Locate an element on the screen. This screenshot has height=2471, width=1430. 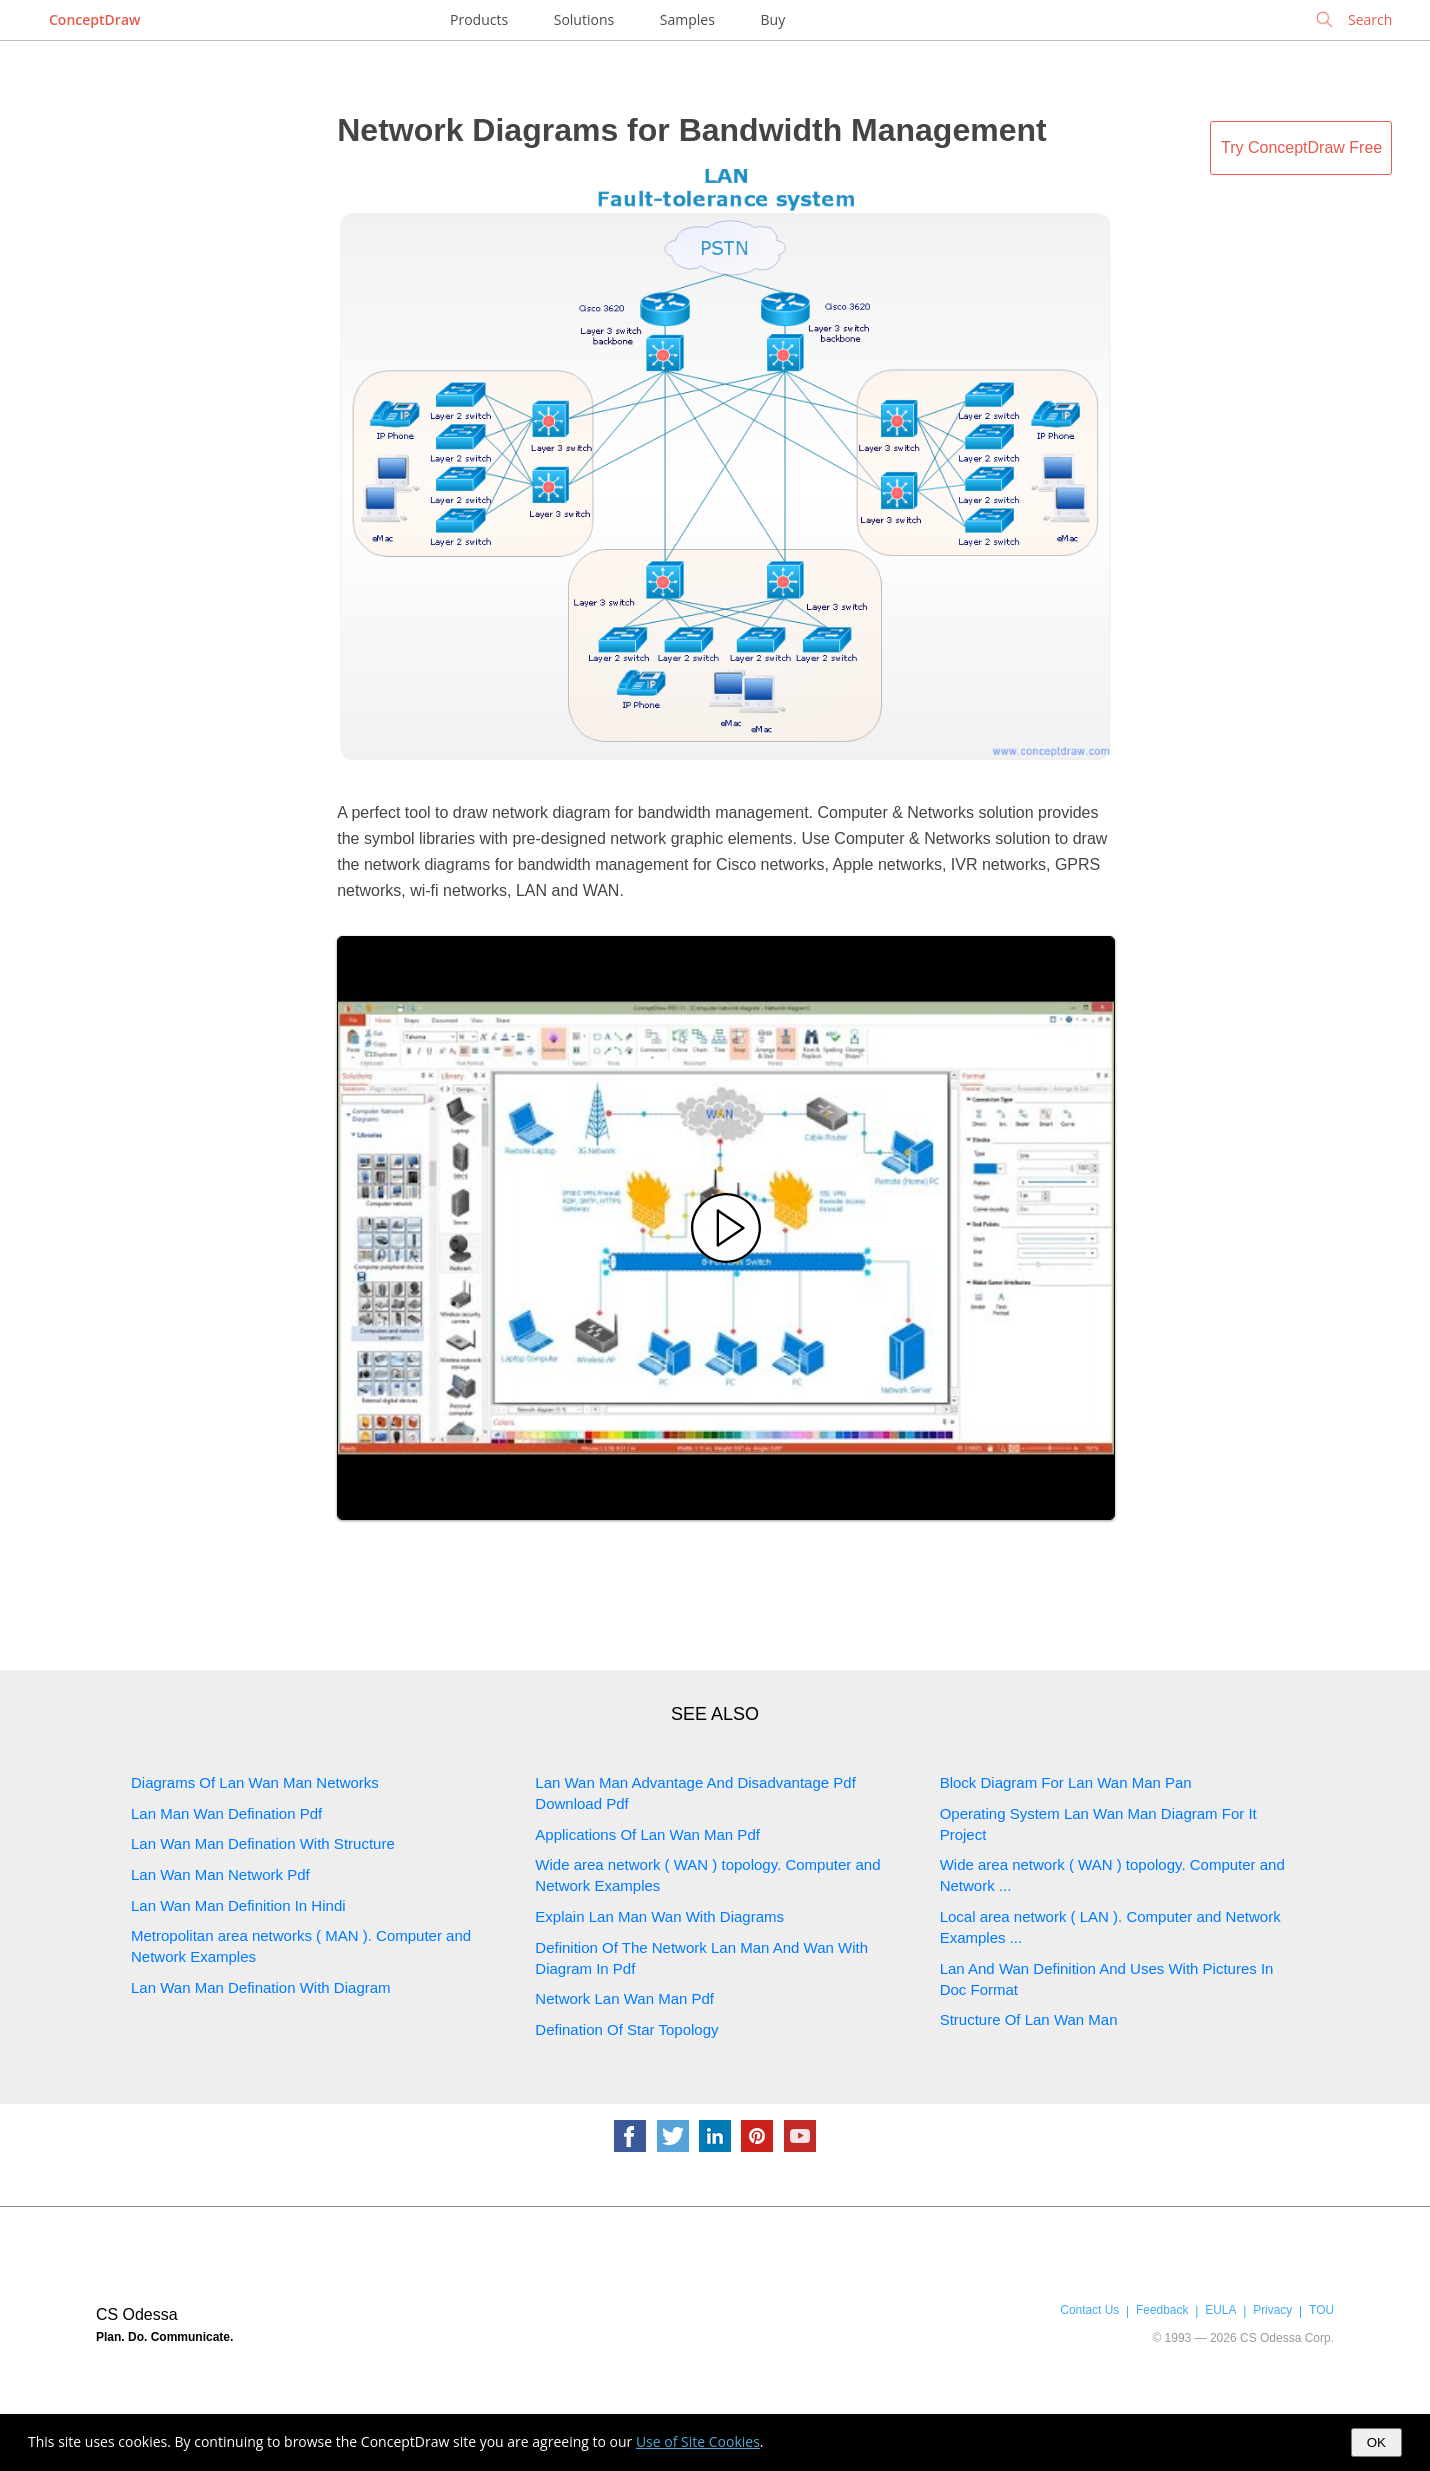
Try ConceptDraw Free is located at coordinates (1301, 147).